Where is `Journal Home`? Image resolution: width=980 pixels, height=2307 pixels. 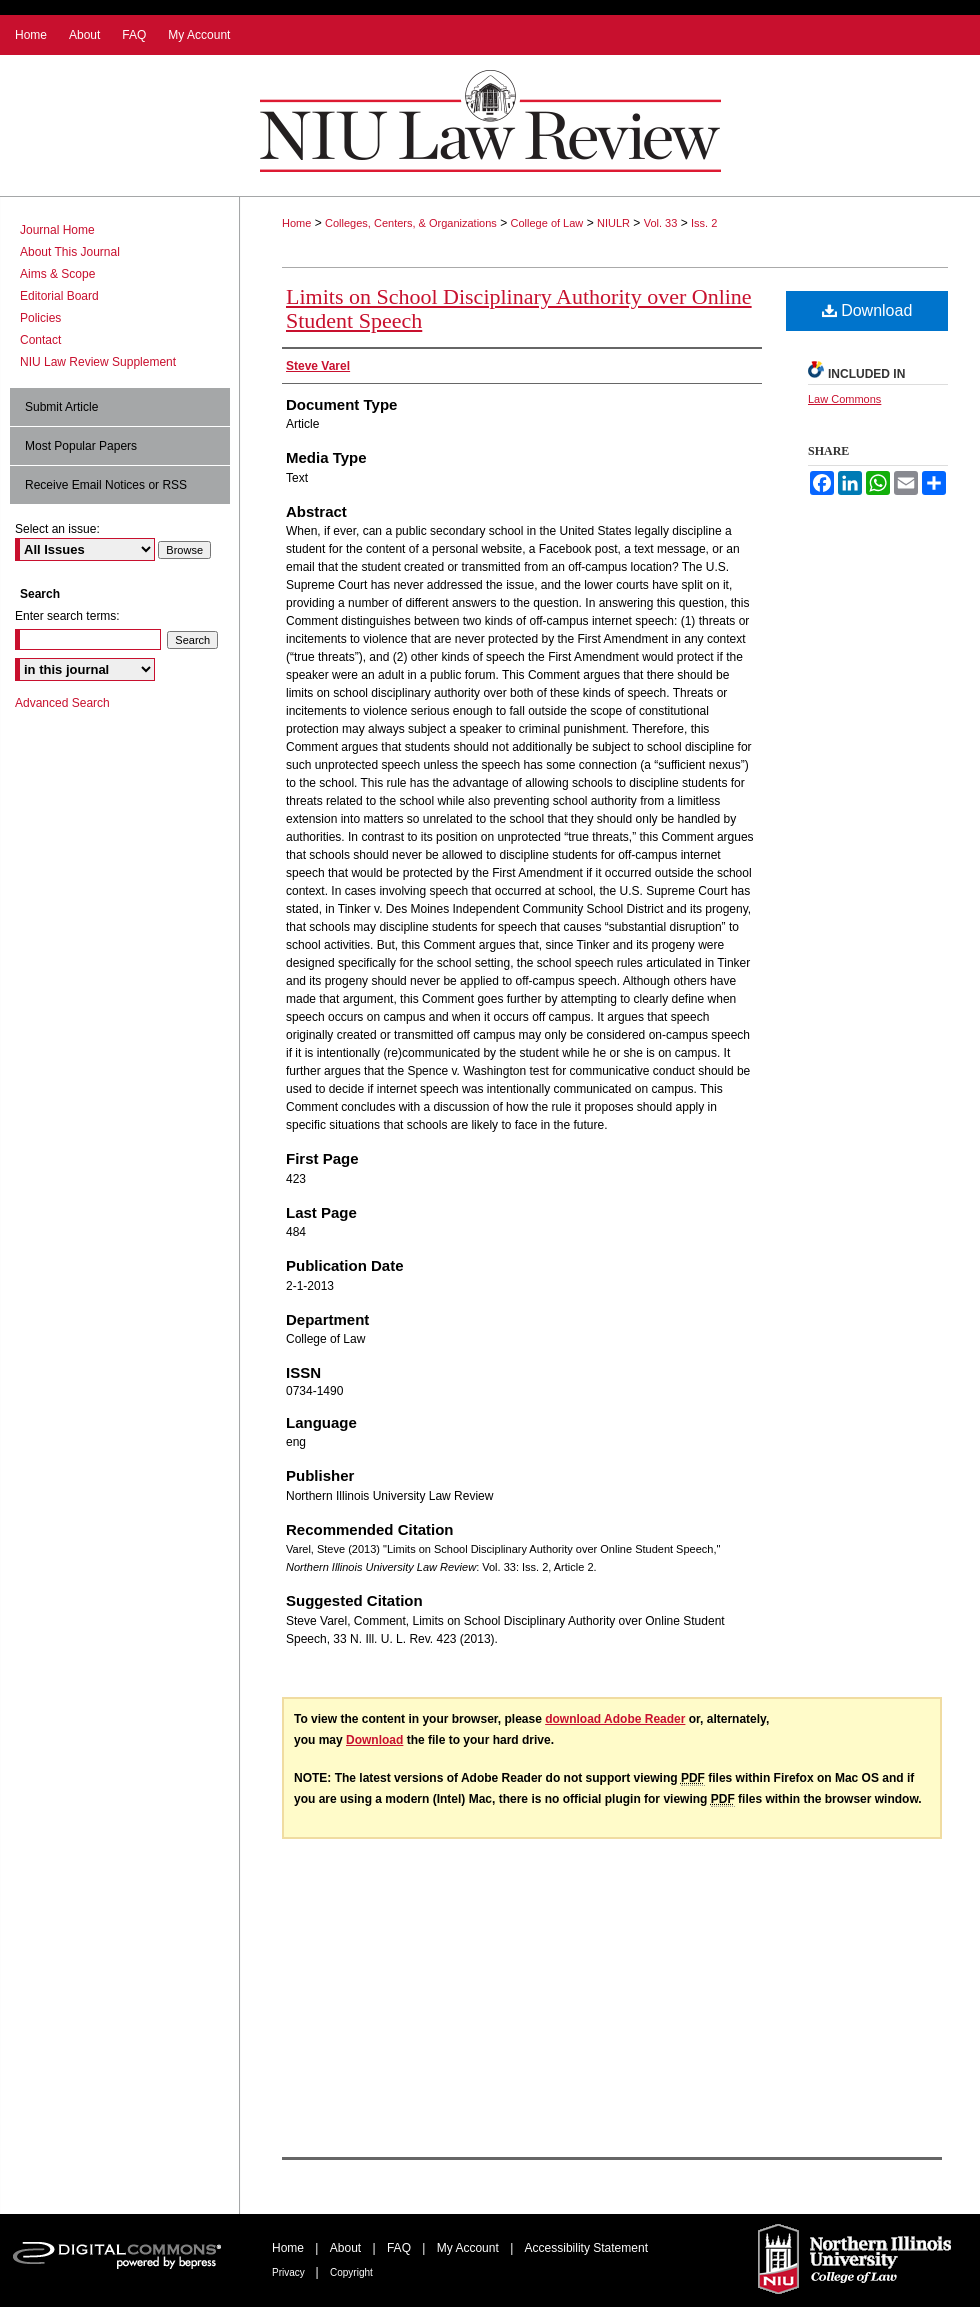 Journal Home is located at coordinates (57, 230).